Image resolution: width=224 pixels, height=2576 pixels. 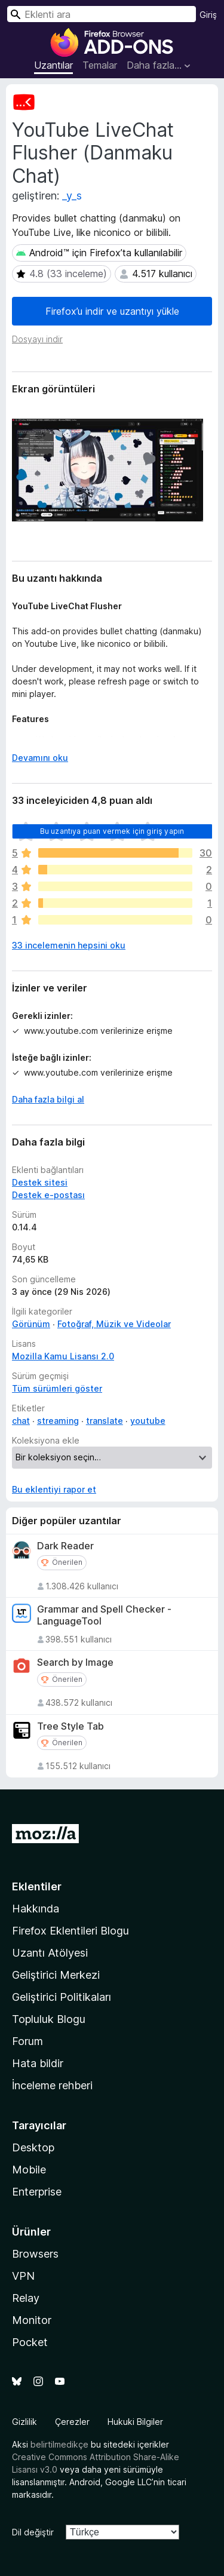 What do you see at coordinates (23, 2276) in the screenshot?
I see `VPN` at bounding box center [23, 2276].